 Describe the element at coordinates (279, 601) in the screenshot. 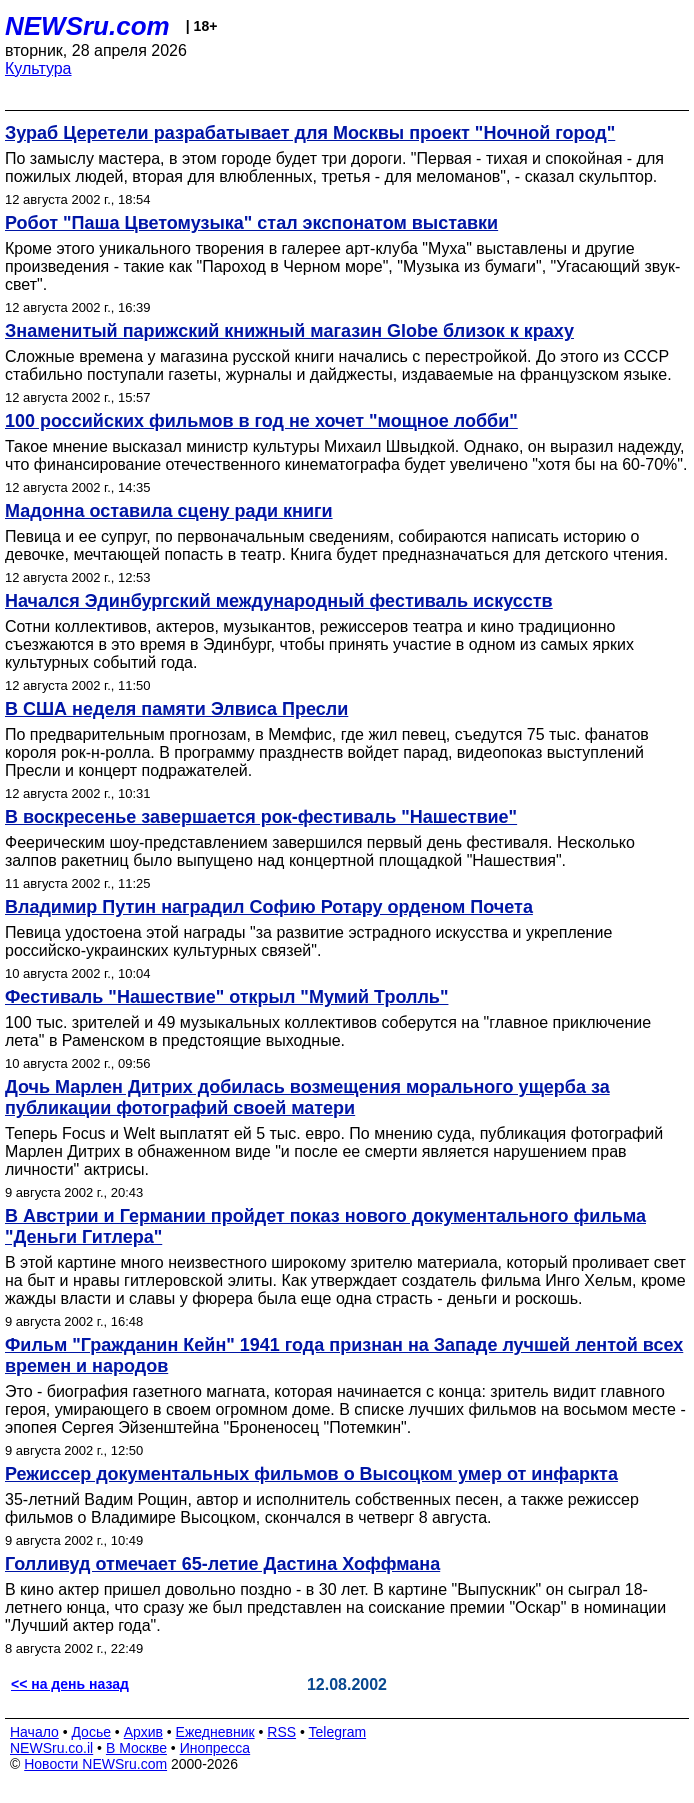

I see `Начался Эдинбургский международный фестиваль искусств` at that location.